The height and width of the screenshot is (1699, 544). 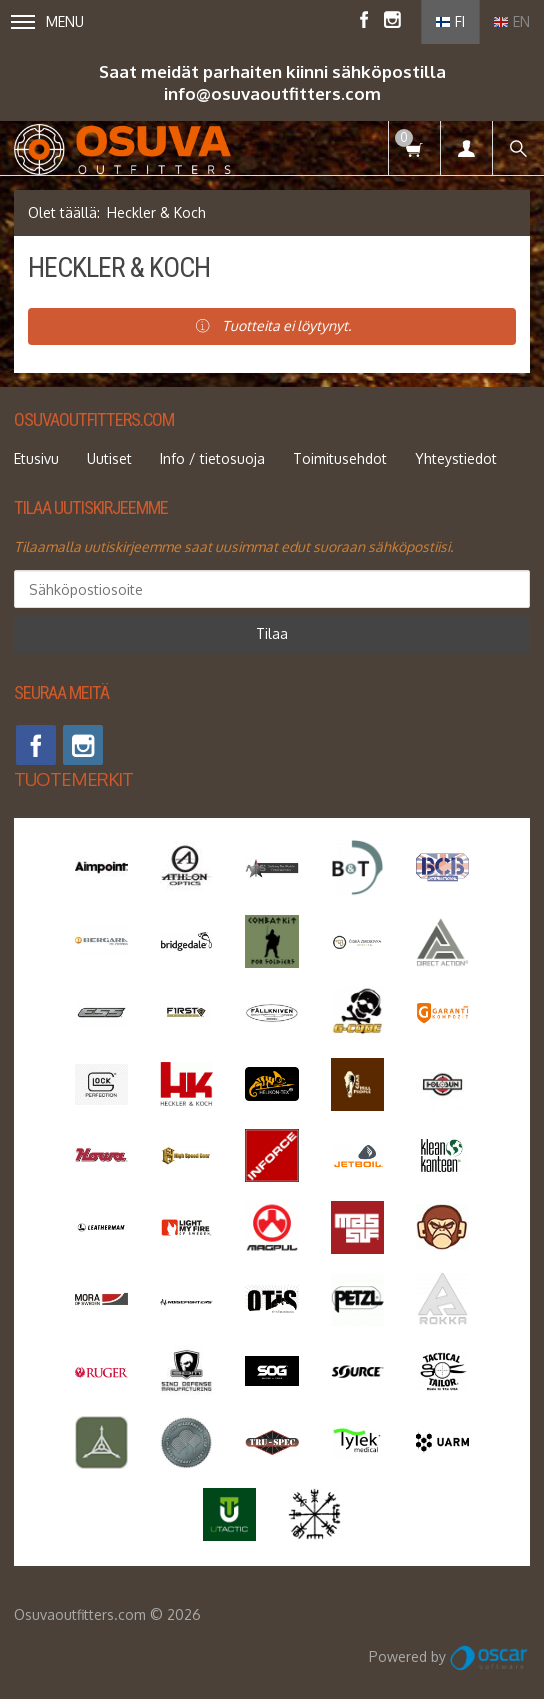 What do you see at coordinates (109, 458) in the screenshot?
I see `Uutiset` at bounding box center [109, 458].